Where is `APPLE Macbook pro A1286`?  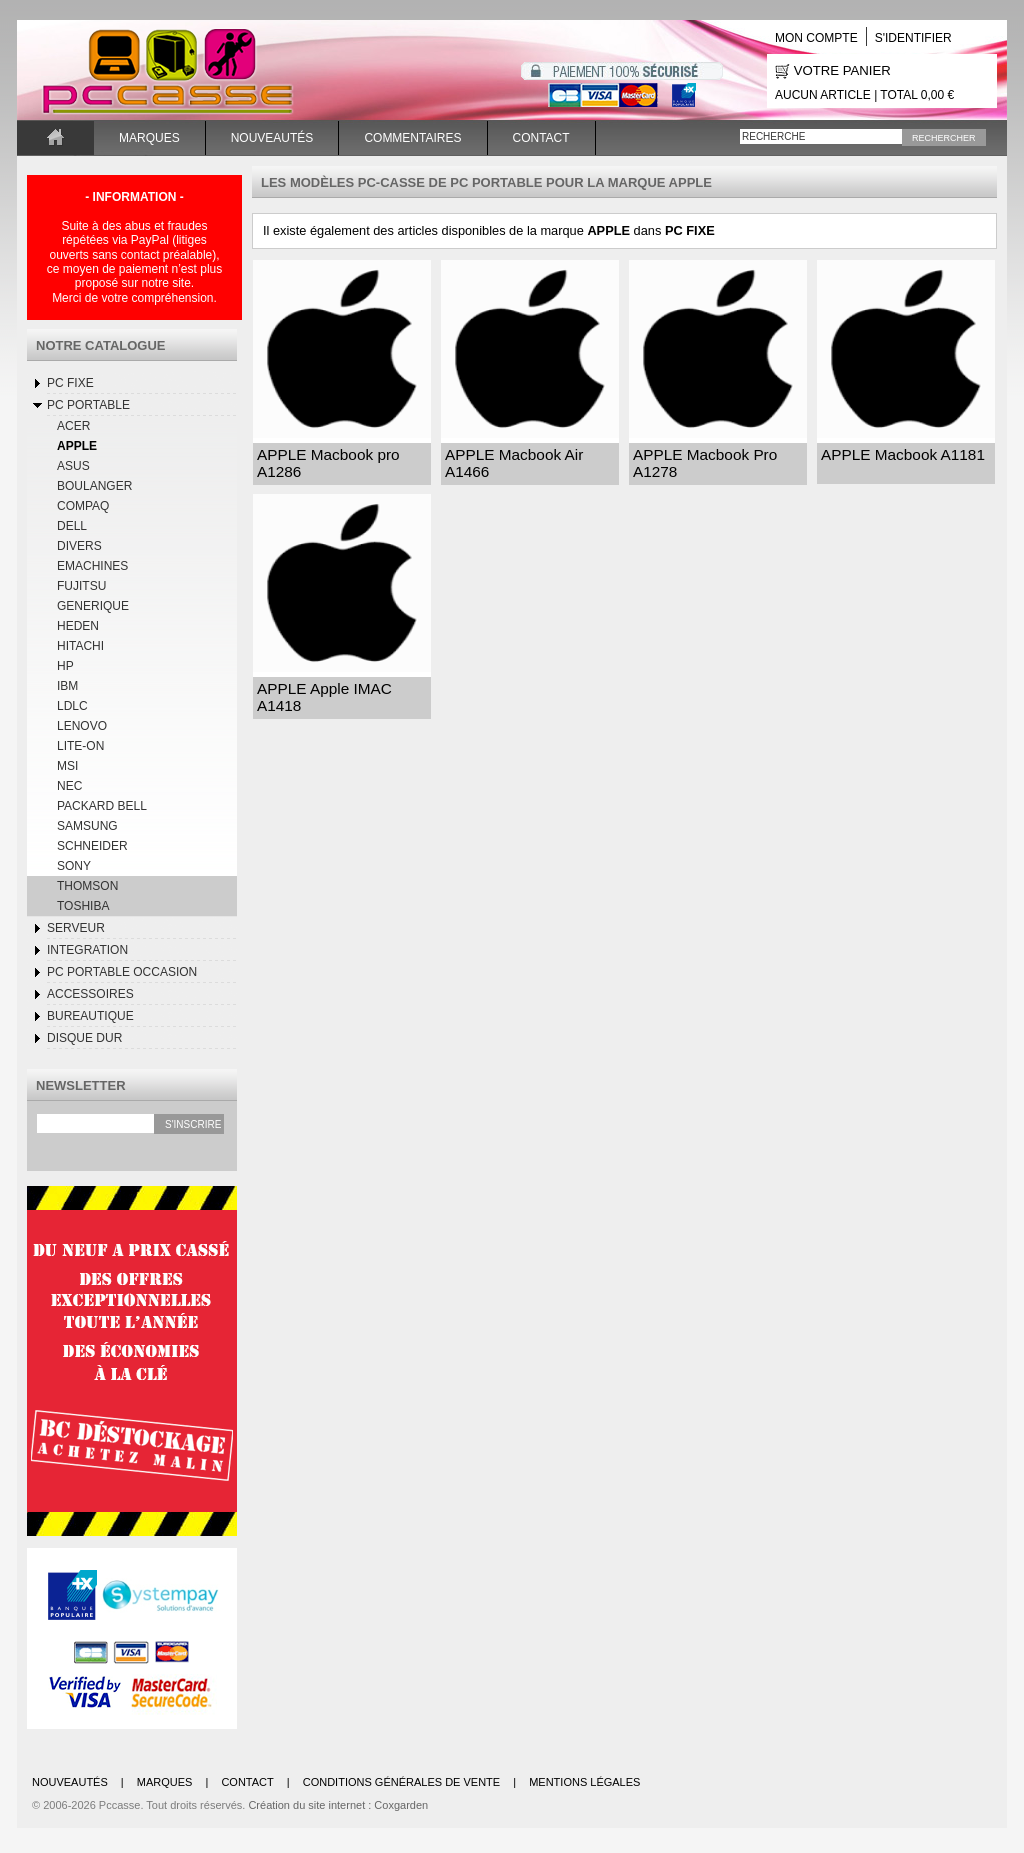 APPLE Macbook pro A1286 is located at coordinates (328, 463).